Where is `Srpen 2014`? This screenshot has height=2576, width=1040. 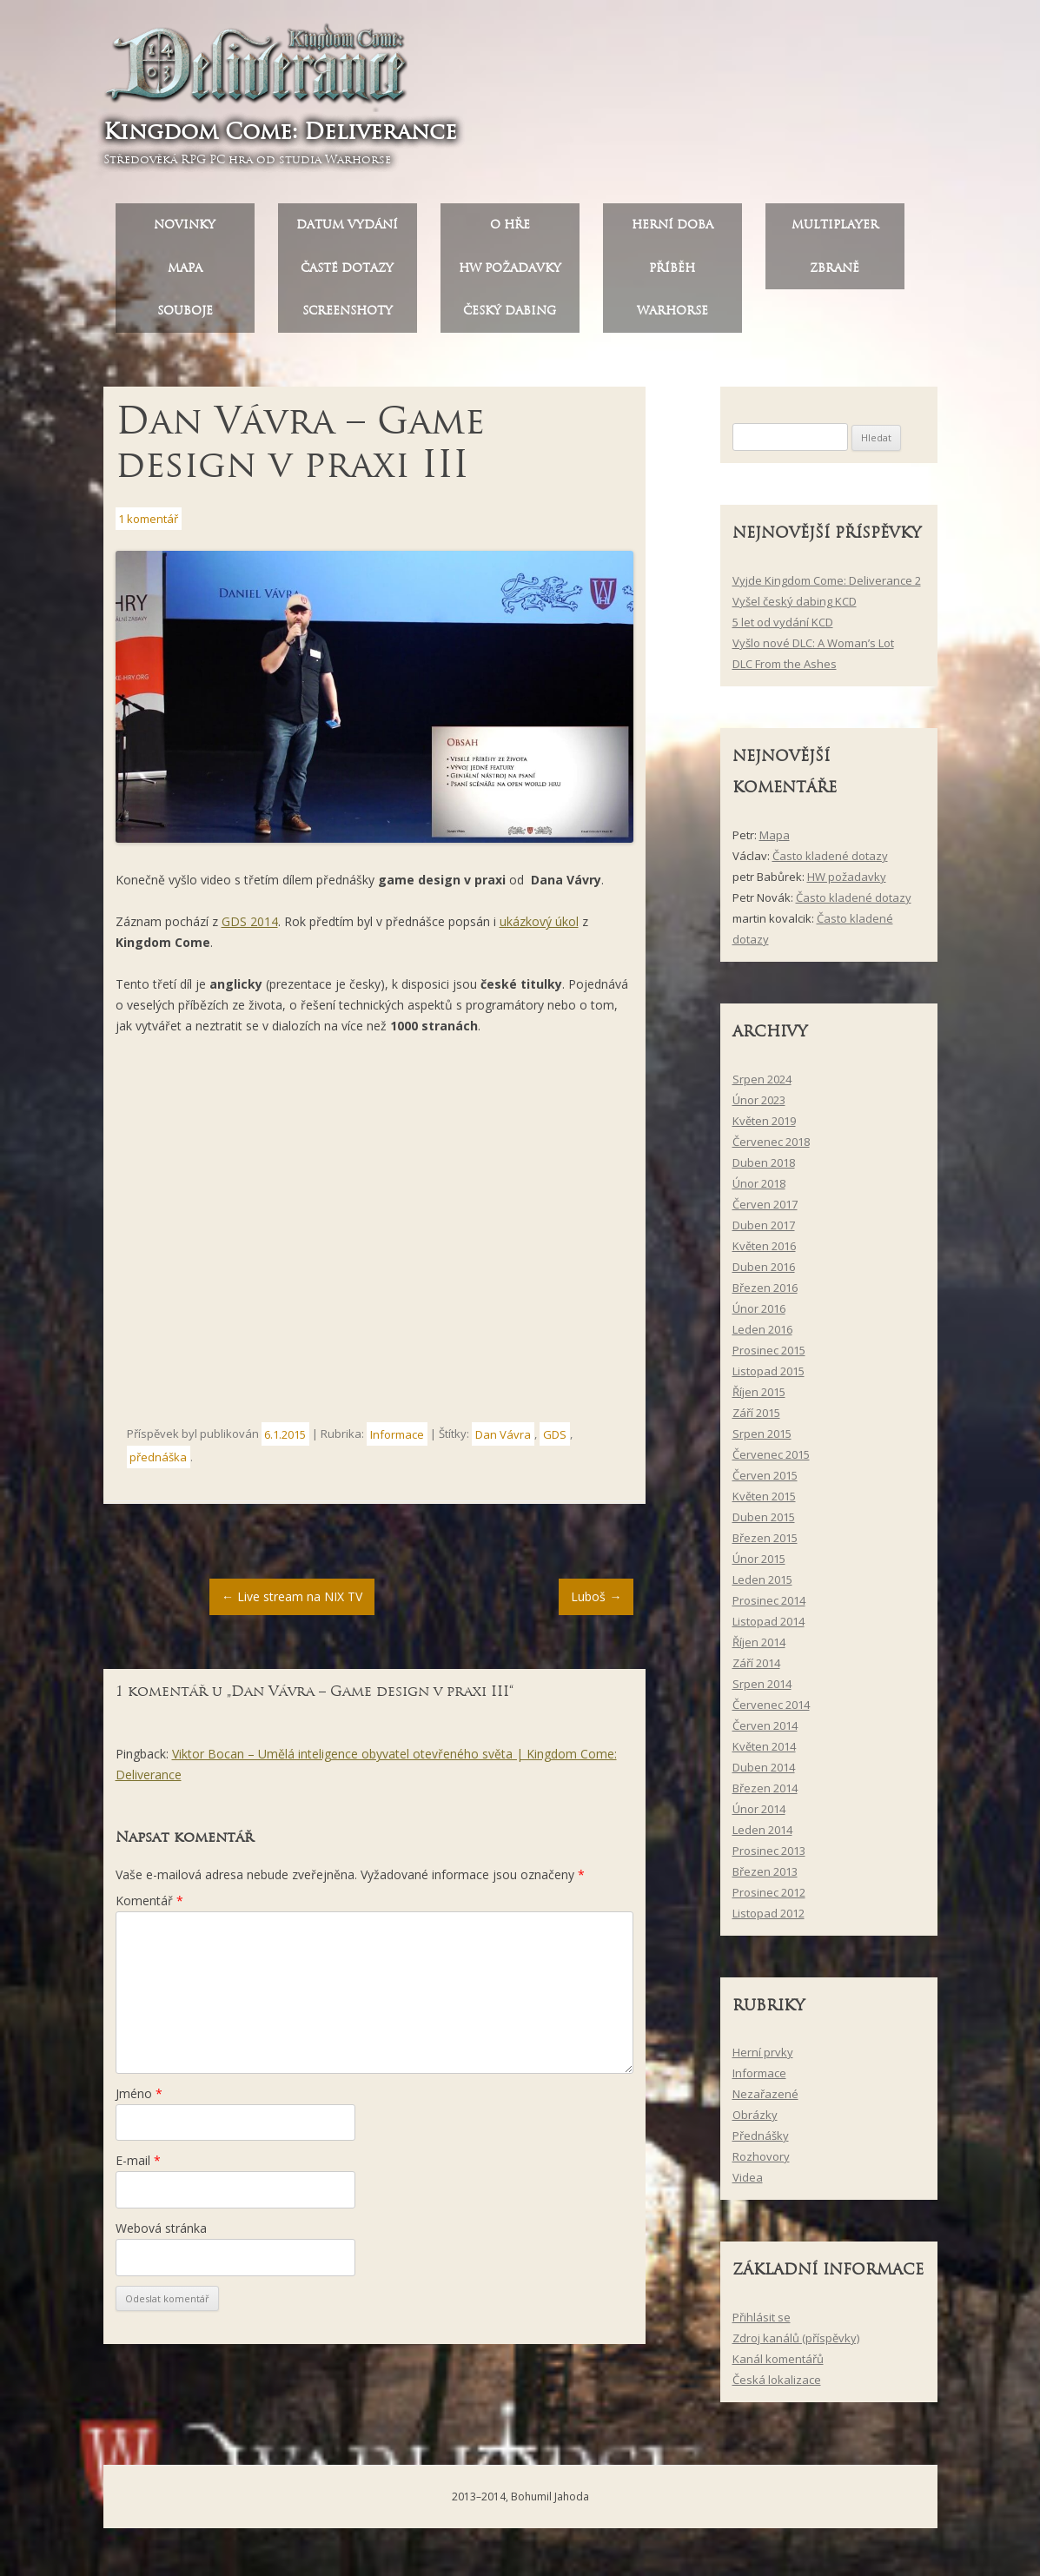
Srpen 2014 is located at coordinates (762, 1690).